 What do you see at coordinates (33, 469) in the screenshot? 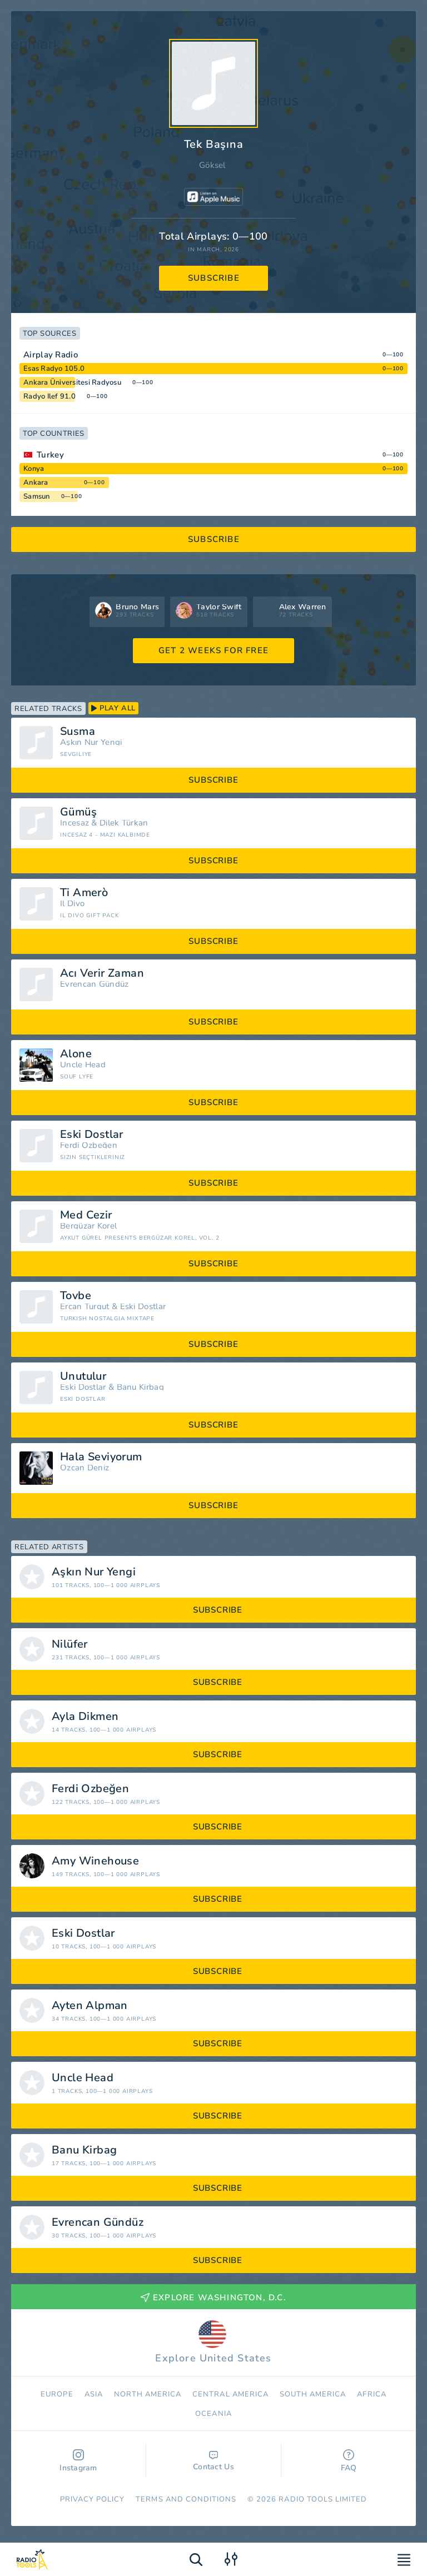
I see `Konya` at bounding box center [33, 469].